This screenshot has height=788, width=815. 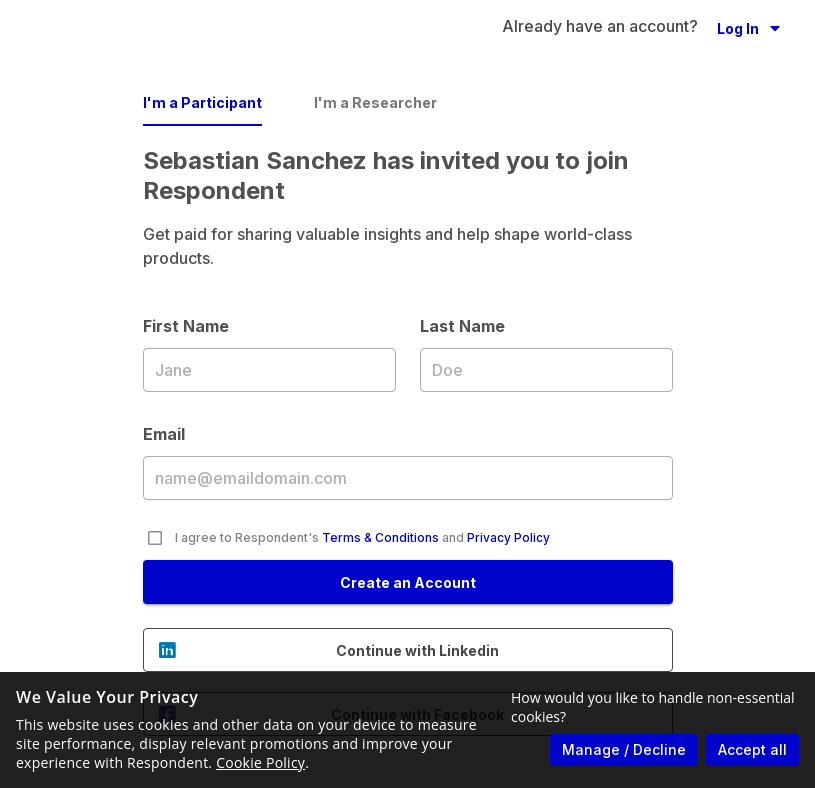 What do you see at coordinates (380, 537) in the screenshot?
I see `Terms & Conditions` at bounding box center [380, 537].